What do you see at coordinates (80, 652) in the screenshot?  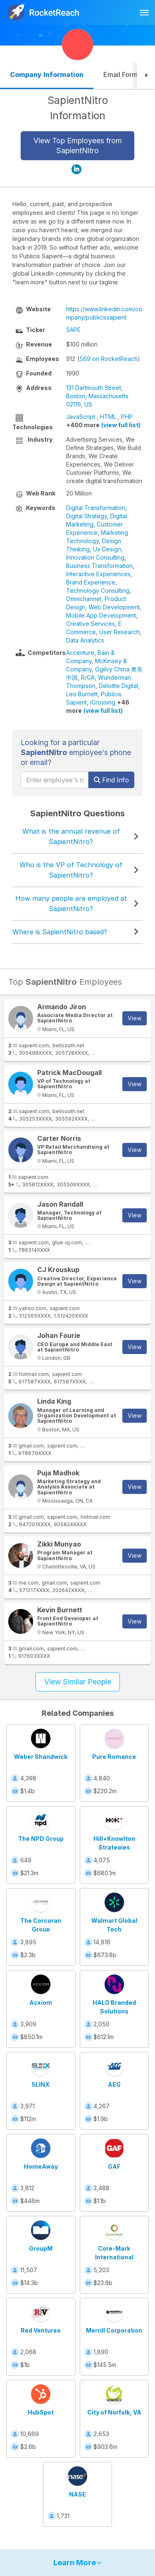 I see `Accenture` at bounding box center [80, 652].